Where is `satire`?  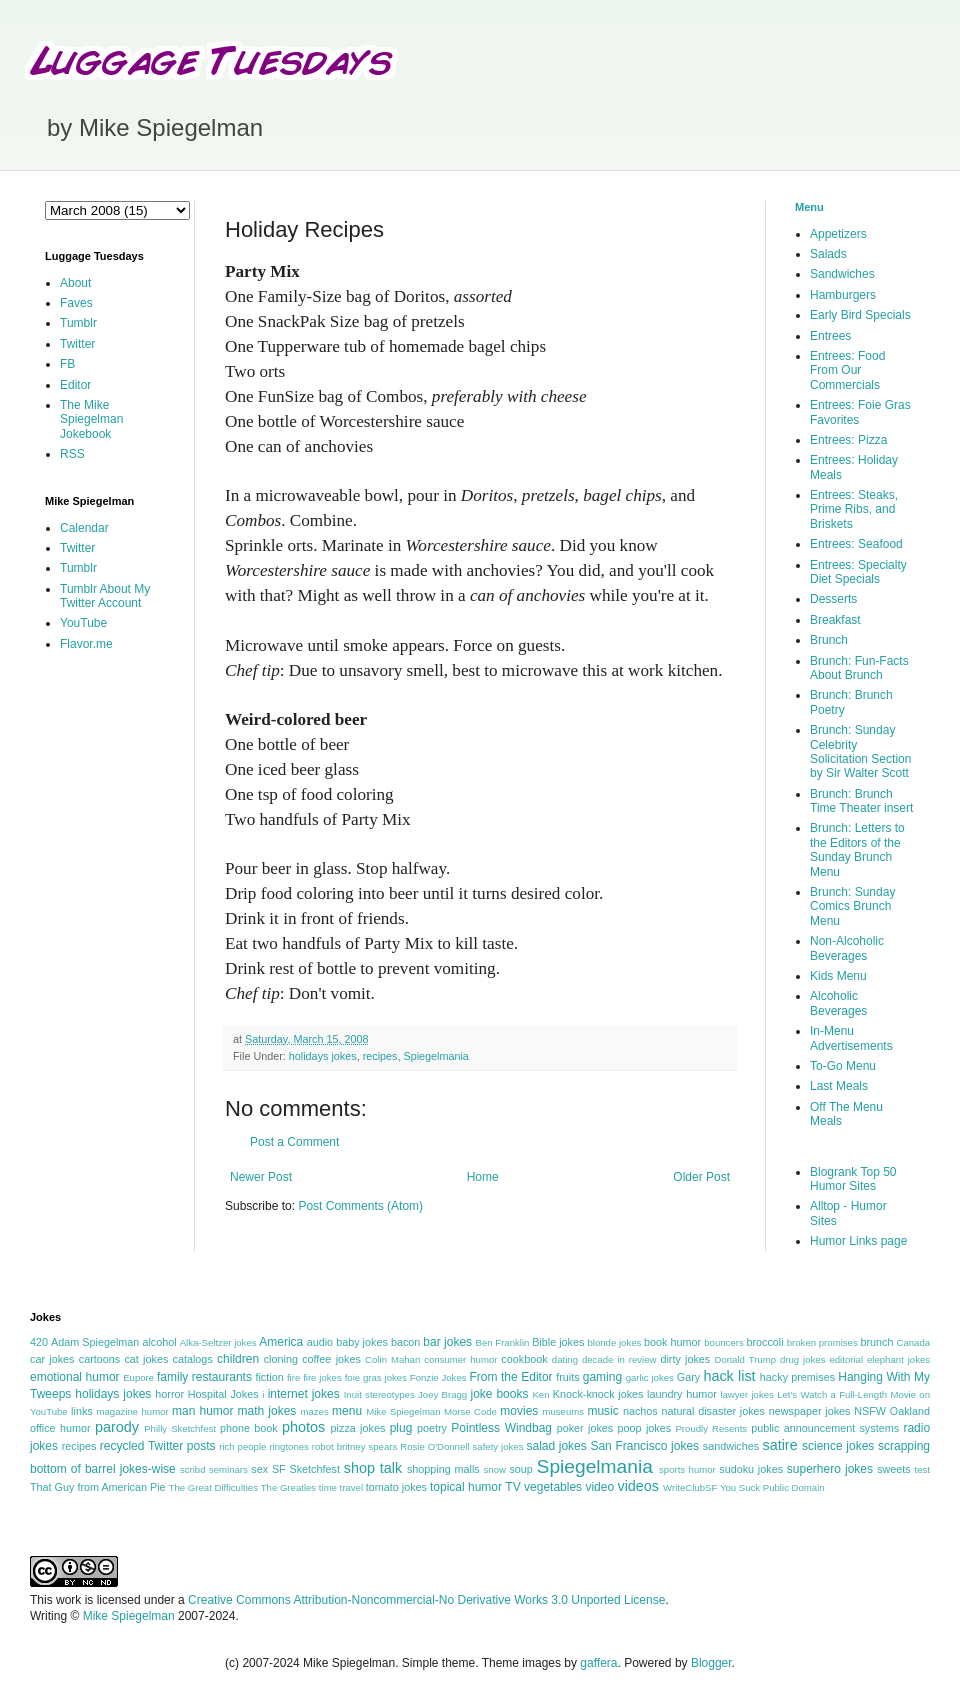
satire is located at coordinates (779, 1445).